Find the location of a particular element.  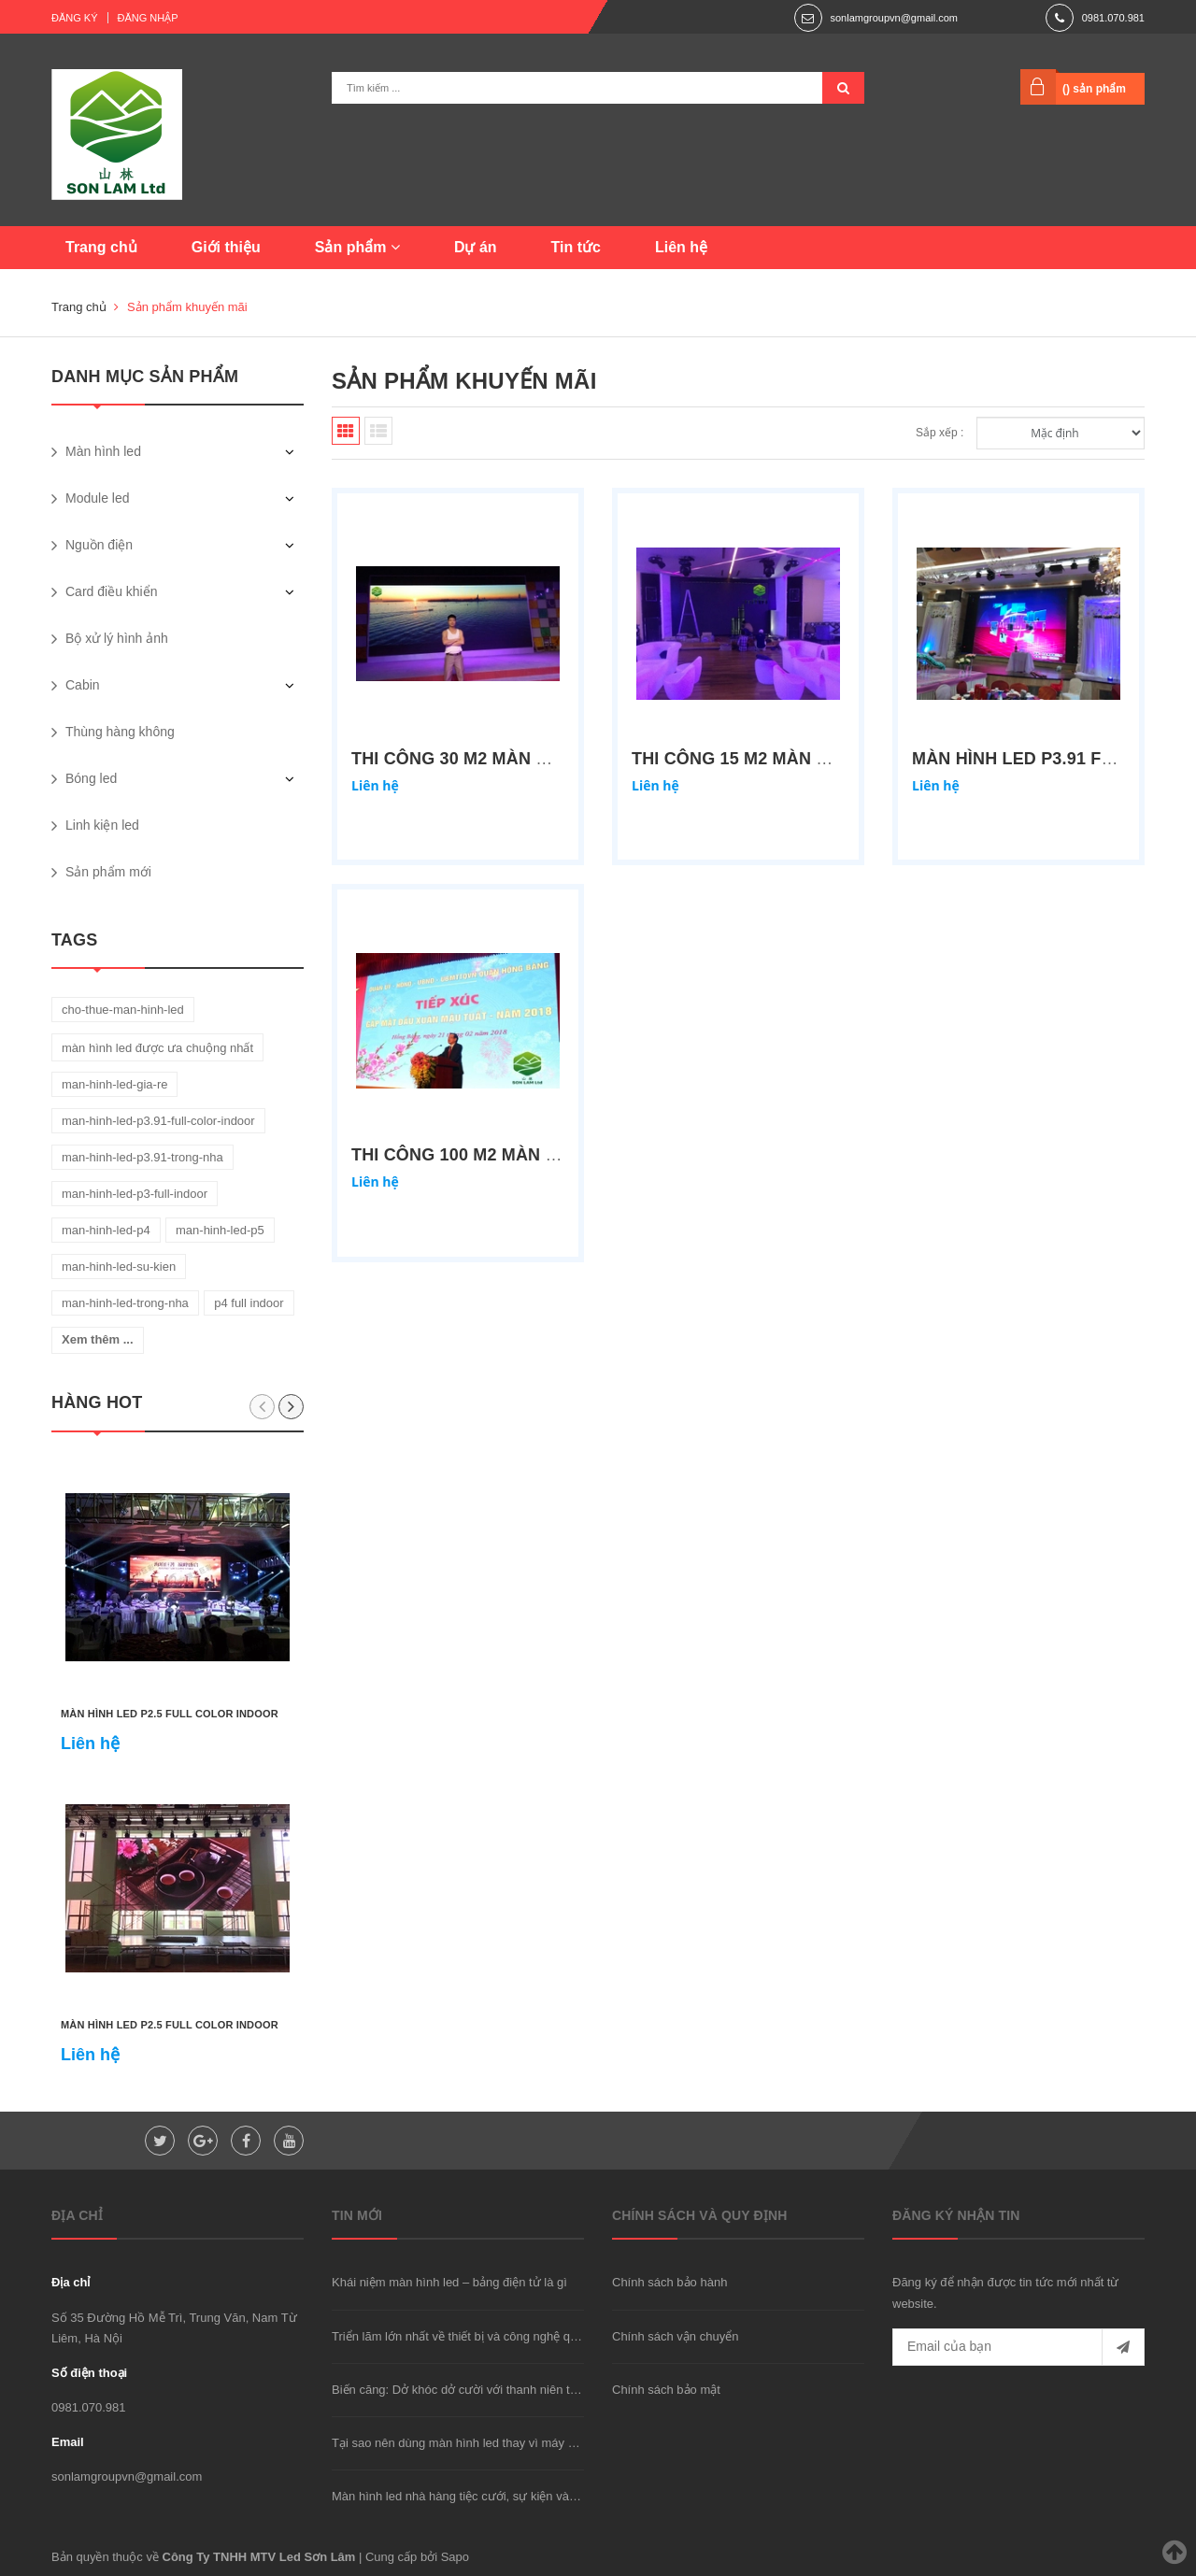

Màn hình led nhà hàng tiệc cưới, sự kiện và phòng họp nên dùng loại nào? is located at coordinates (534, 2496).